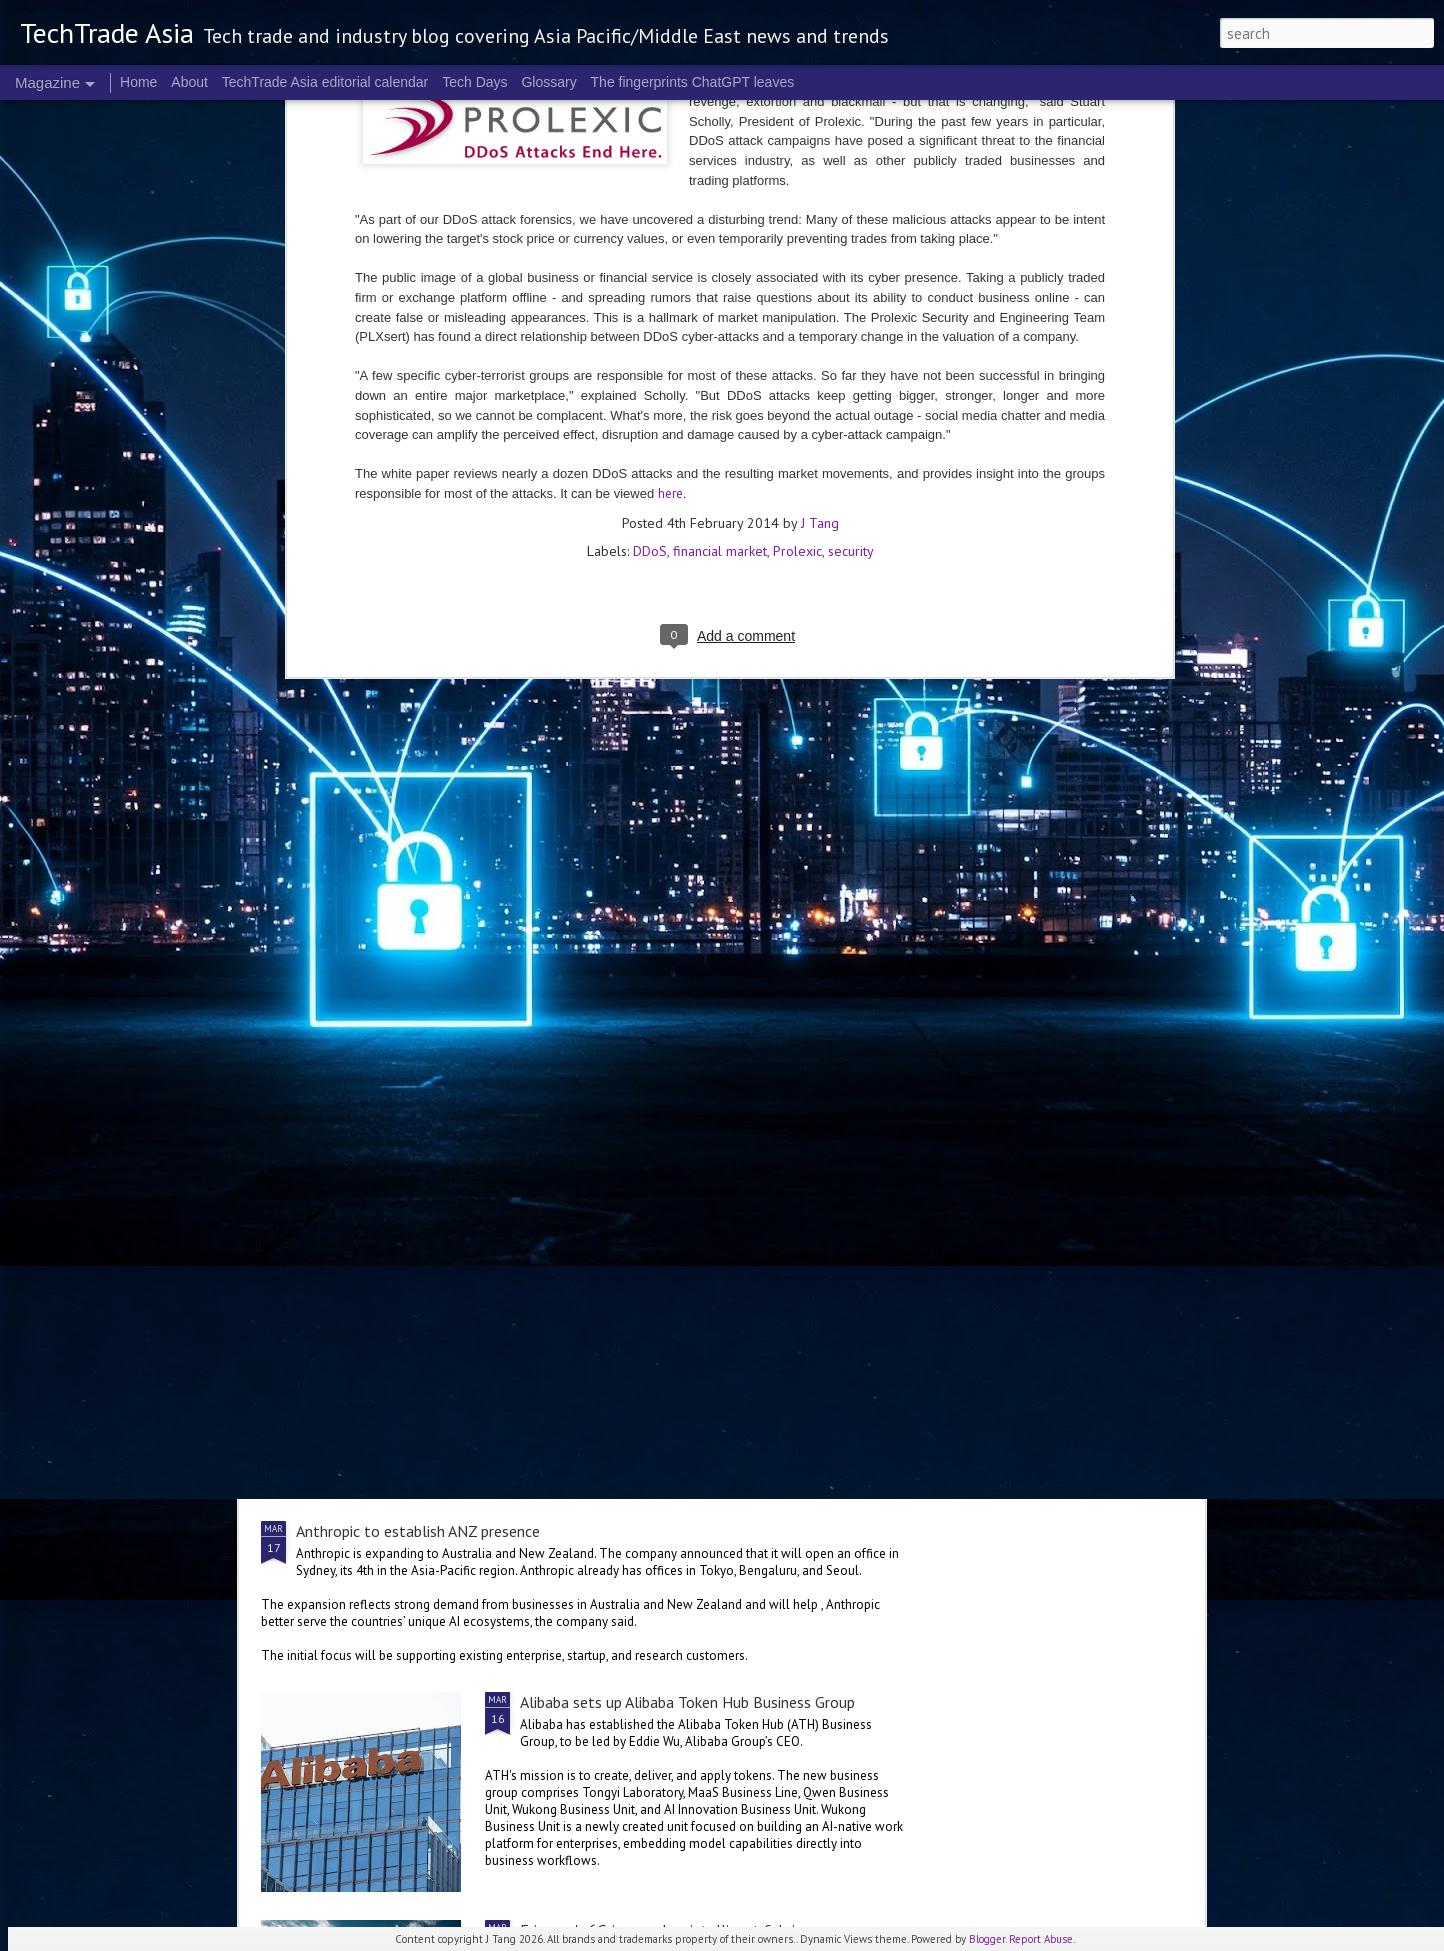  What do you see at coordinates (138, 82) in the screenshot?
I see `Home` at bounding box center [138, 82].